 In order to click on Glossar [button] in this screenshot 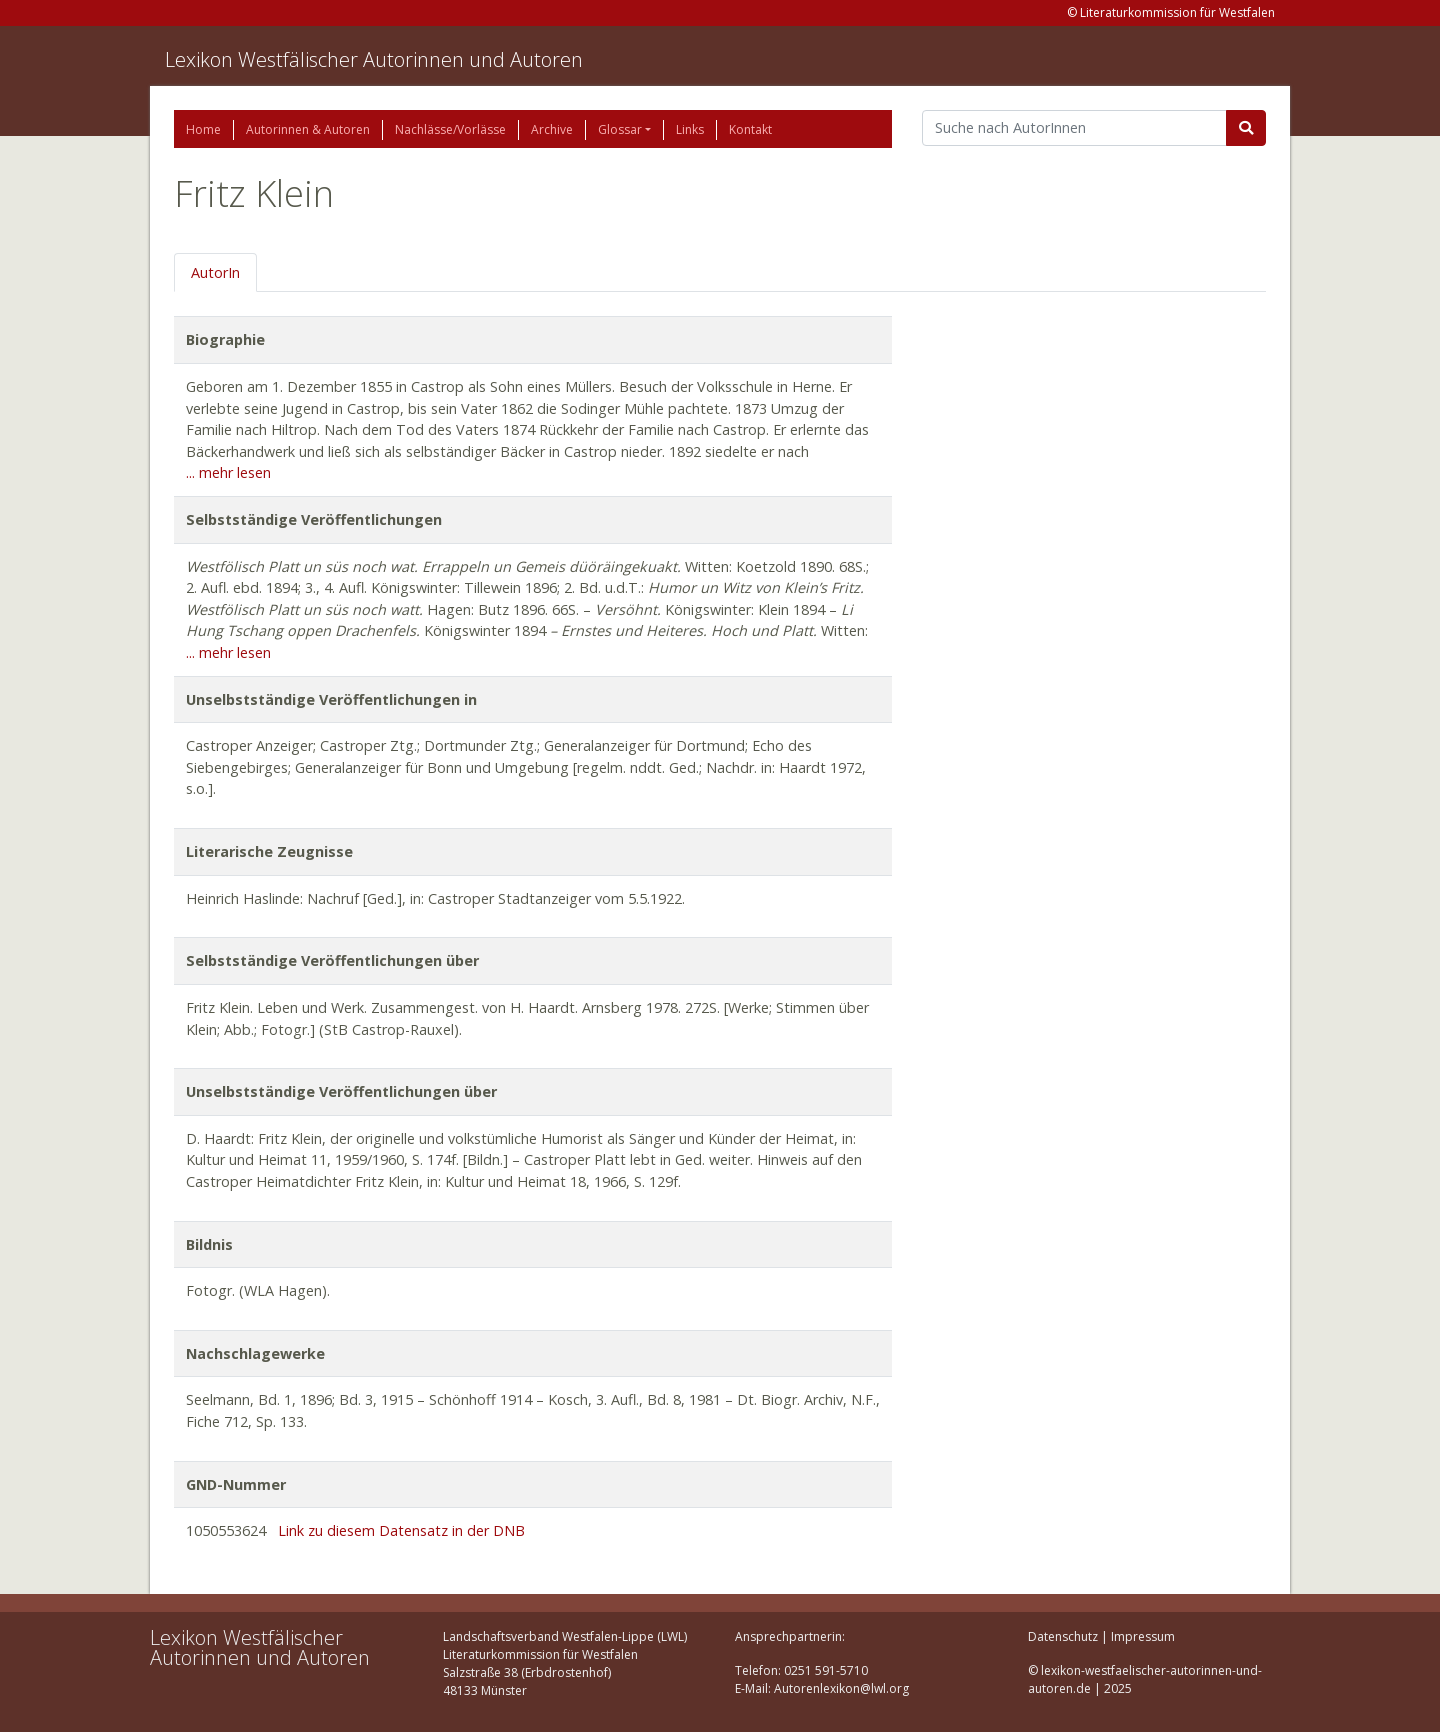, I will do `click(620, 129)`.